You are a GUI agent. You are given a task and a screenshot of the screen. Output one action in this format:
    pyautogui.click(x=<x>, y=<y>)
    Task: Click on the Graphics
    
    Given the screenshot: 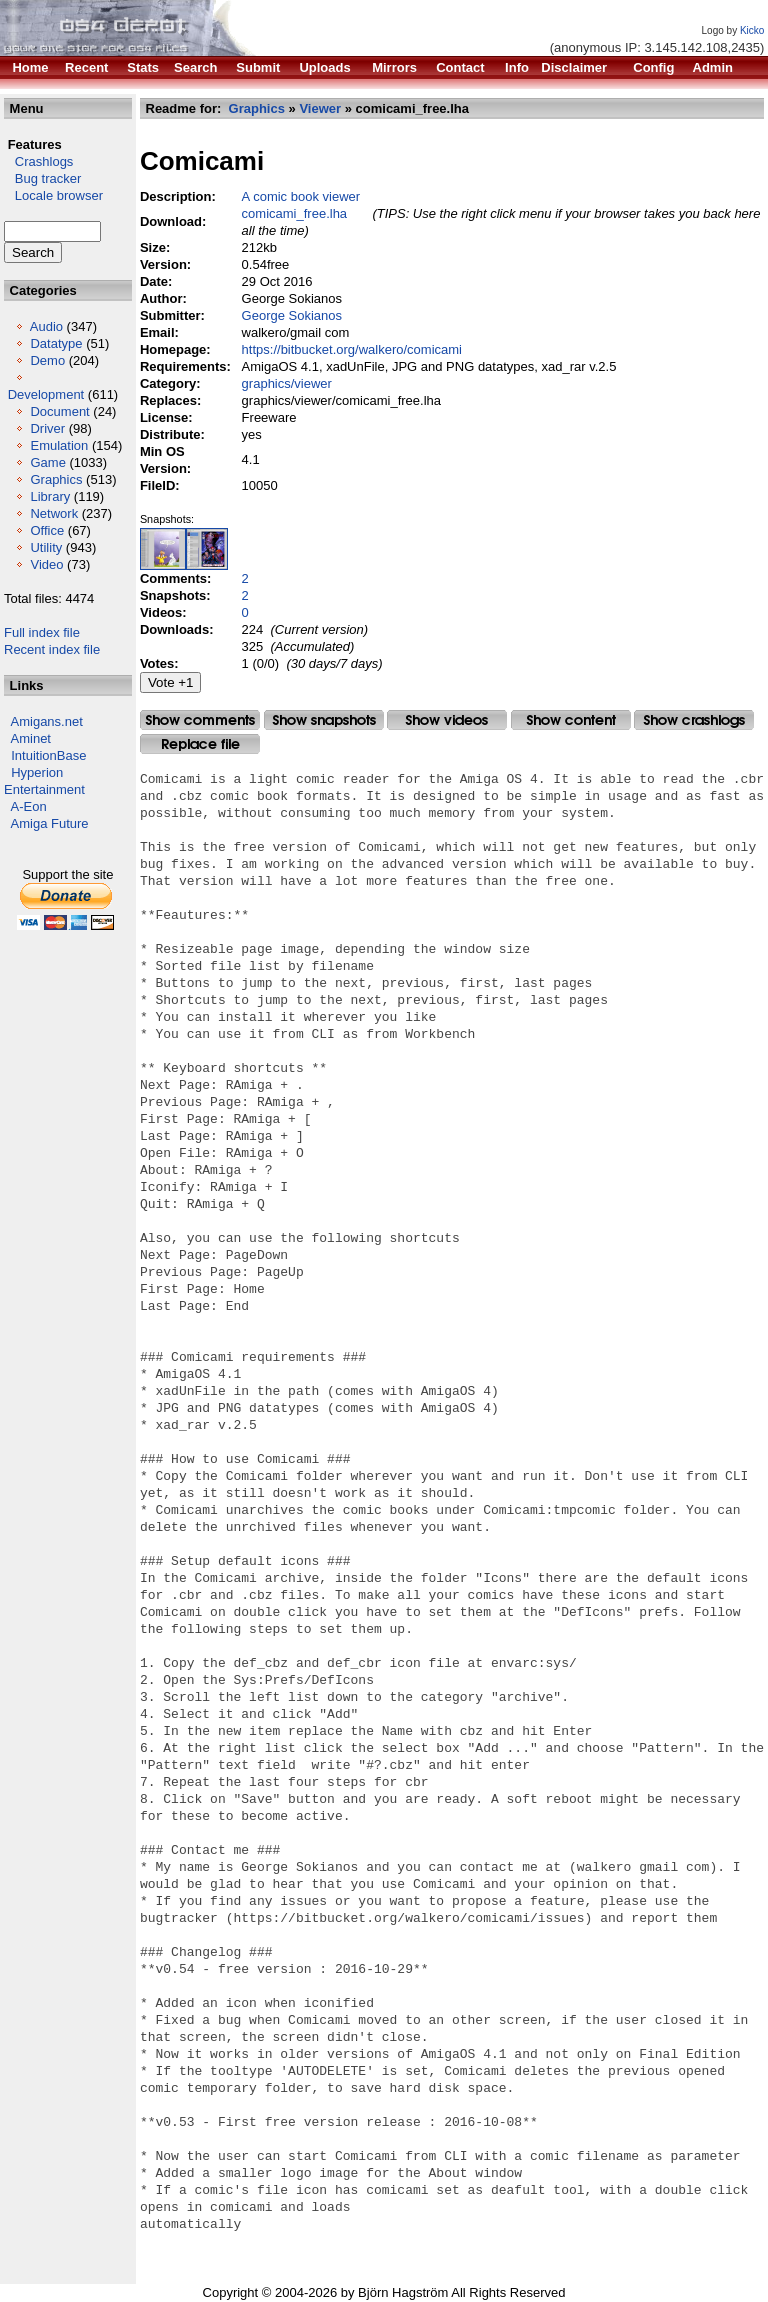 What is the action you would take?
    pyautogui.click(x=56, y=479)
    